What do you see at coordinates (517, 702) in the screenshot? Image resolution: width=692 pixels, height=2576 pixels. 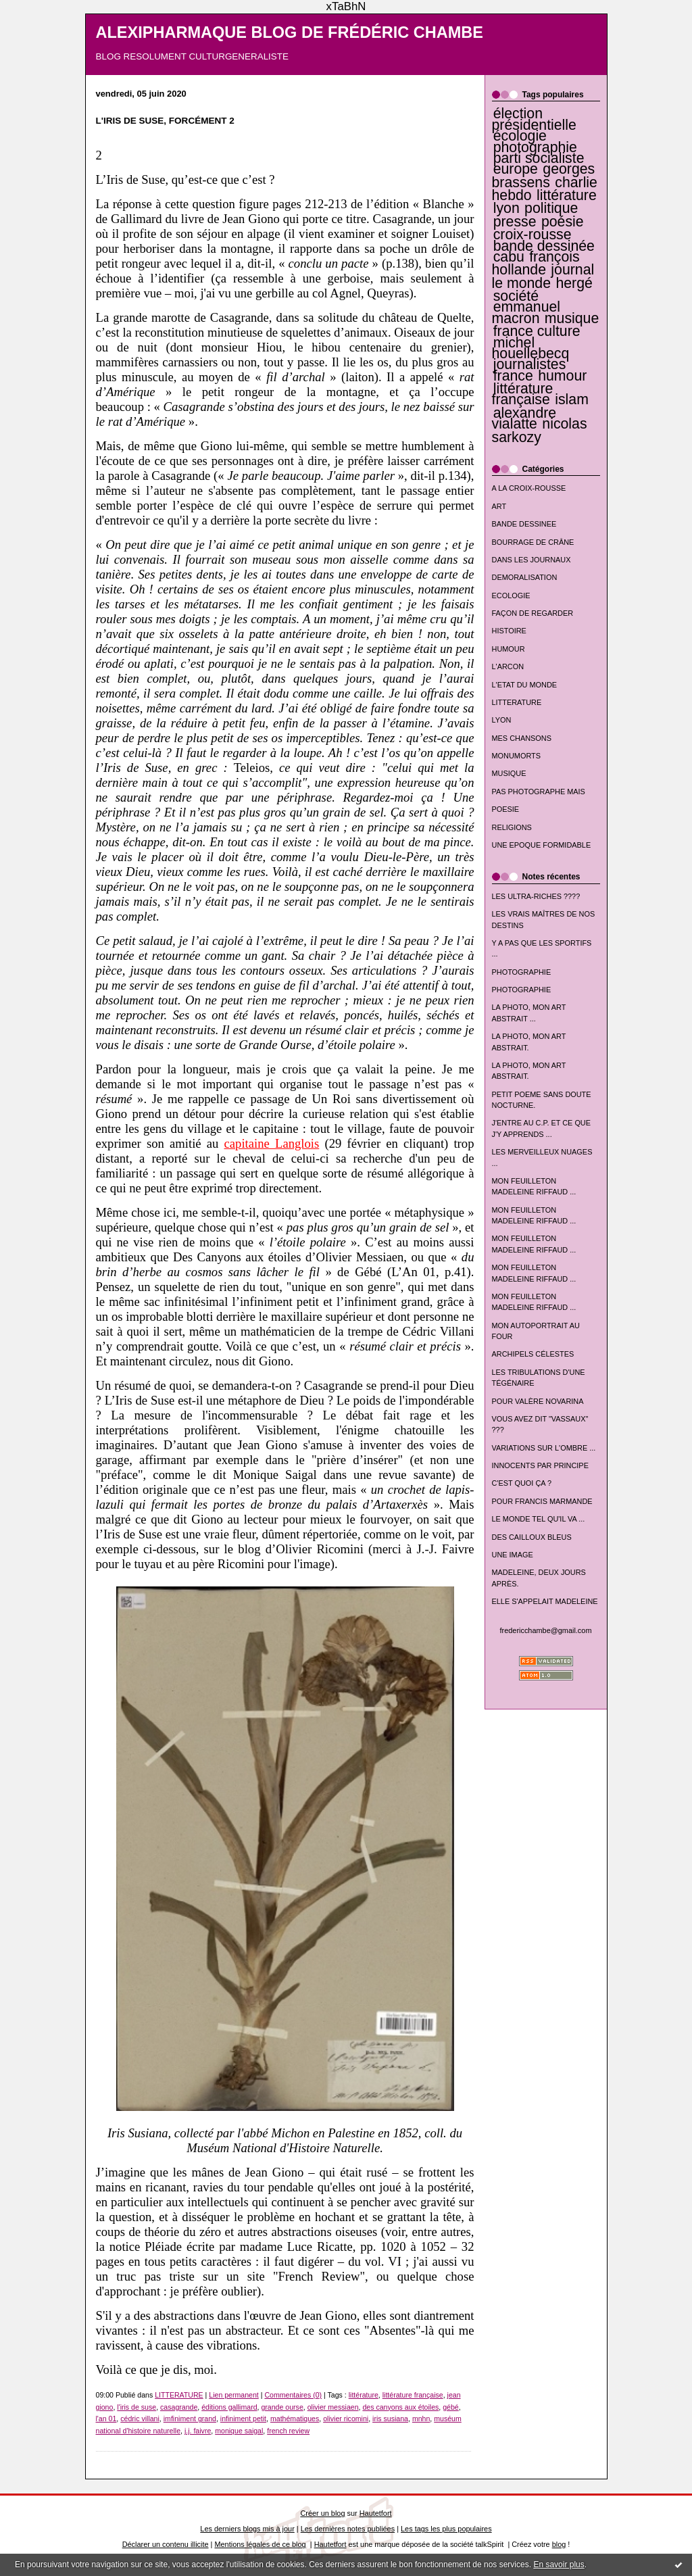 I see `LITTERATURE` at bounding box center [517, 702].